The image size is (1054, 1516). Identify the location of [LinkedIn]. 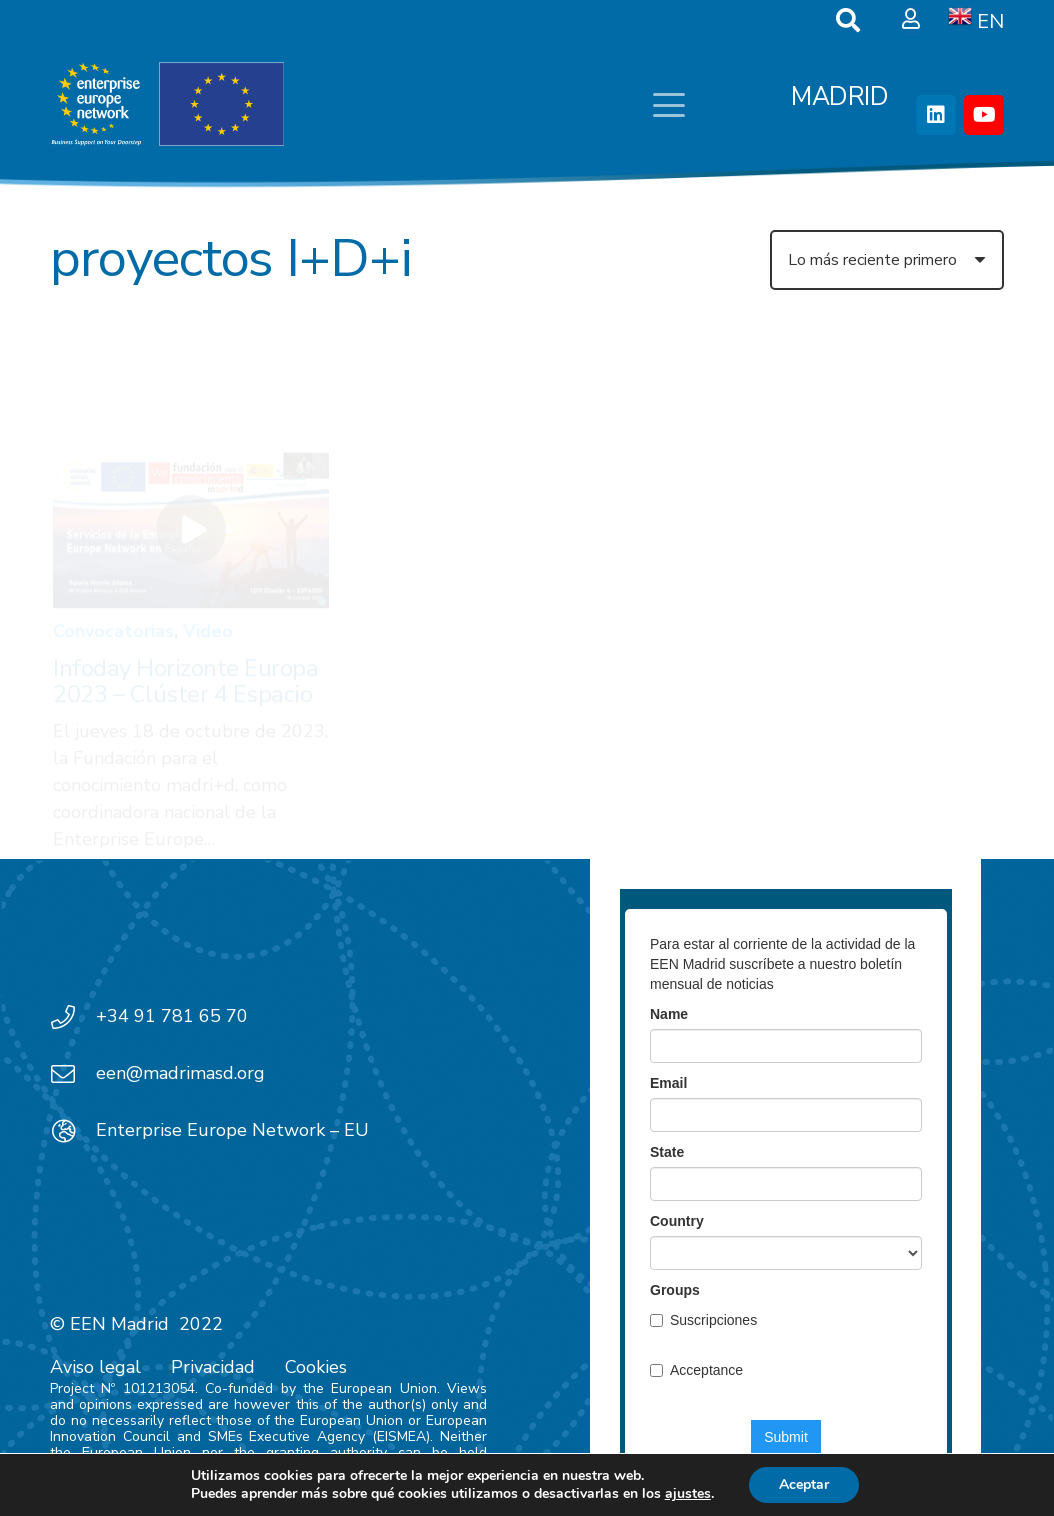
(936, 115).